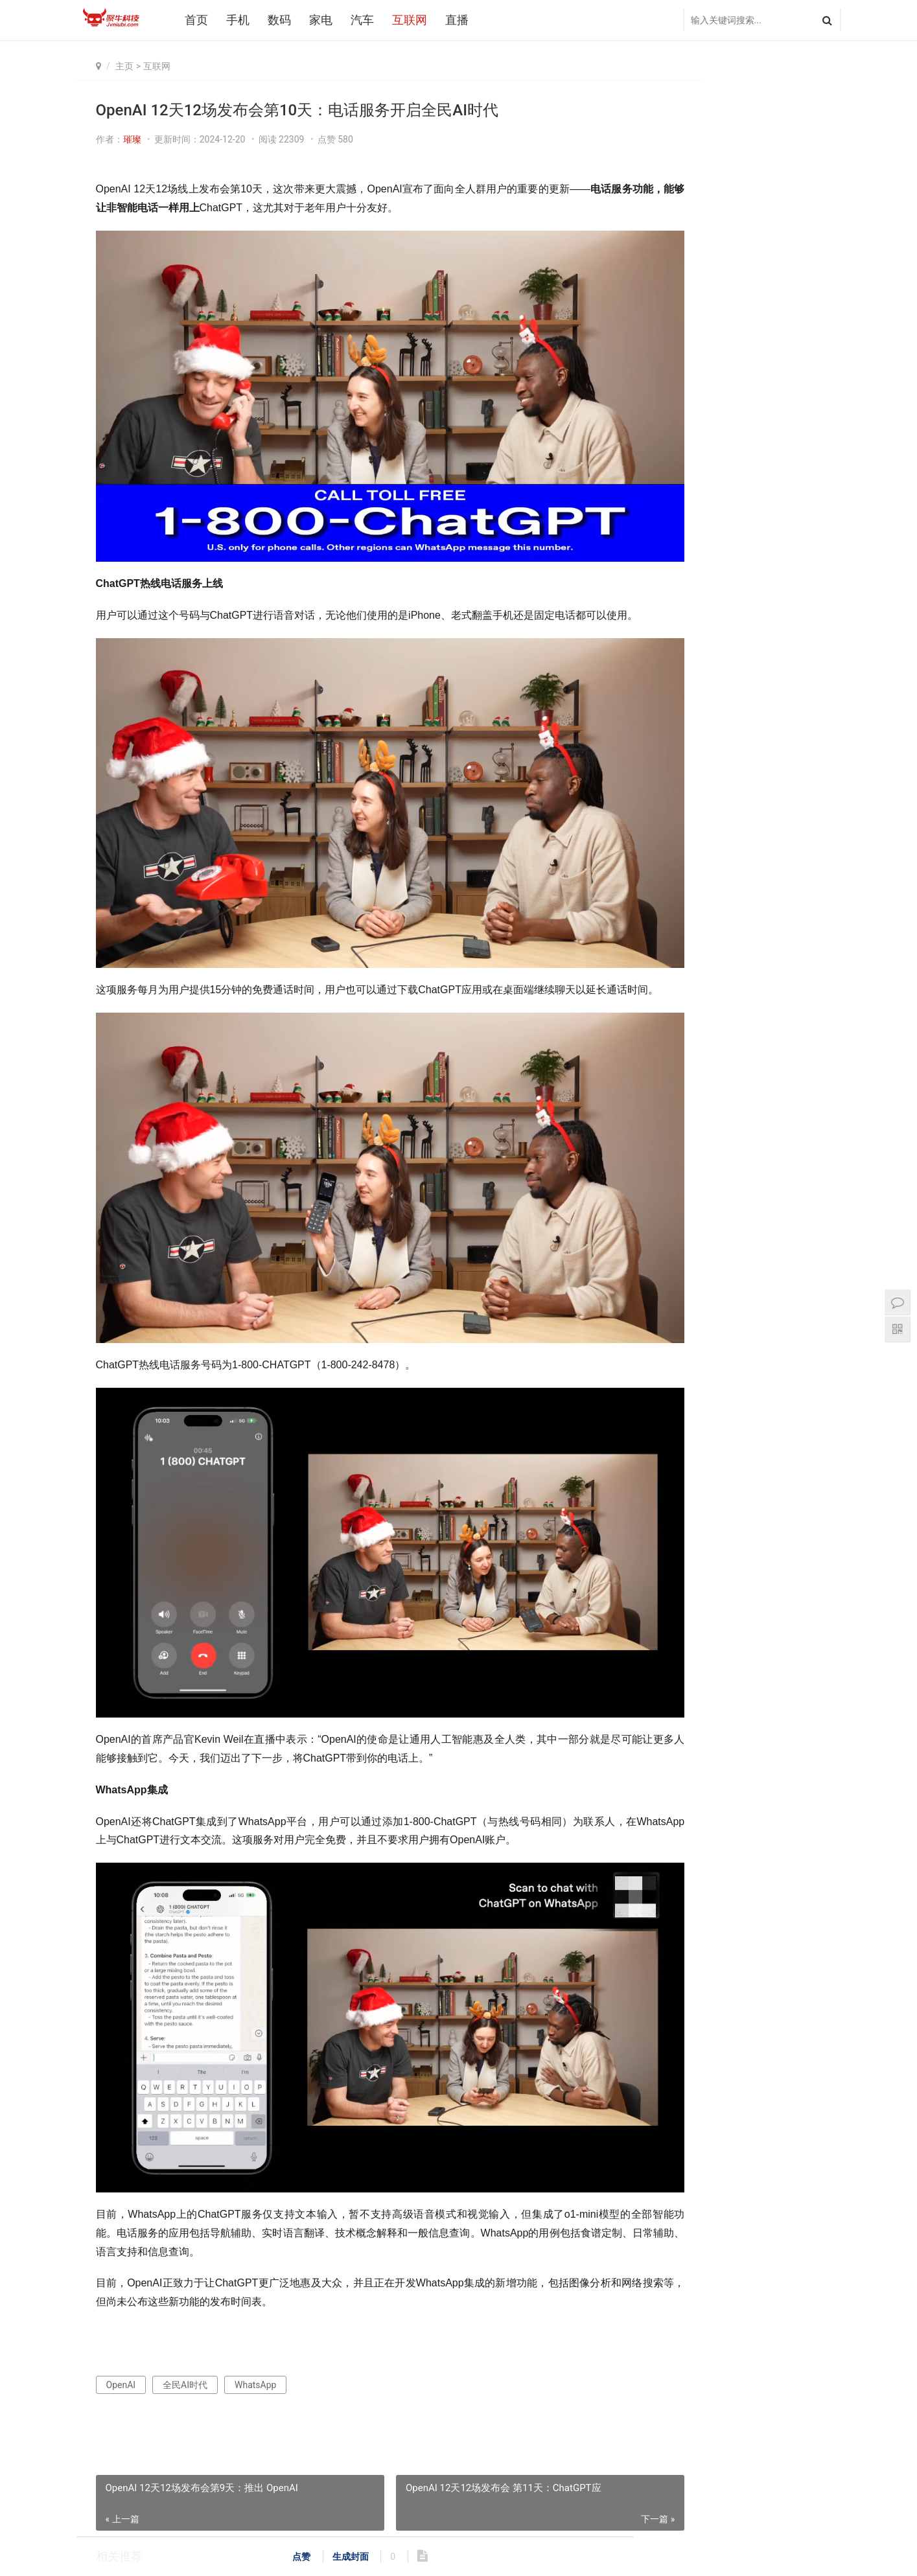  Describe the element at coordinates (806, 1286) in the screenshot. I see `AI多媒体中心` at that location.